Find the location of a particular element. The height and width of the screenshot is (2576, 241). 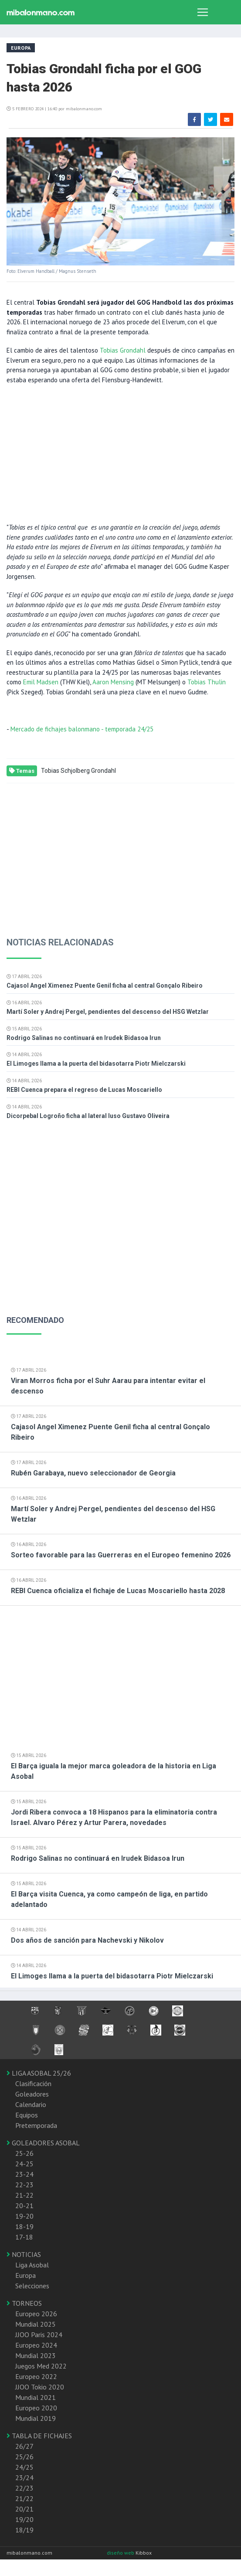

20/21 is located at coordinates (24, 2509).